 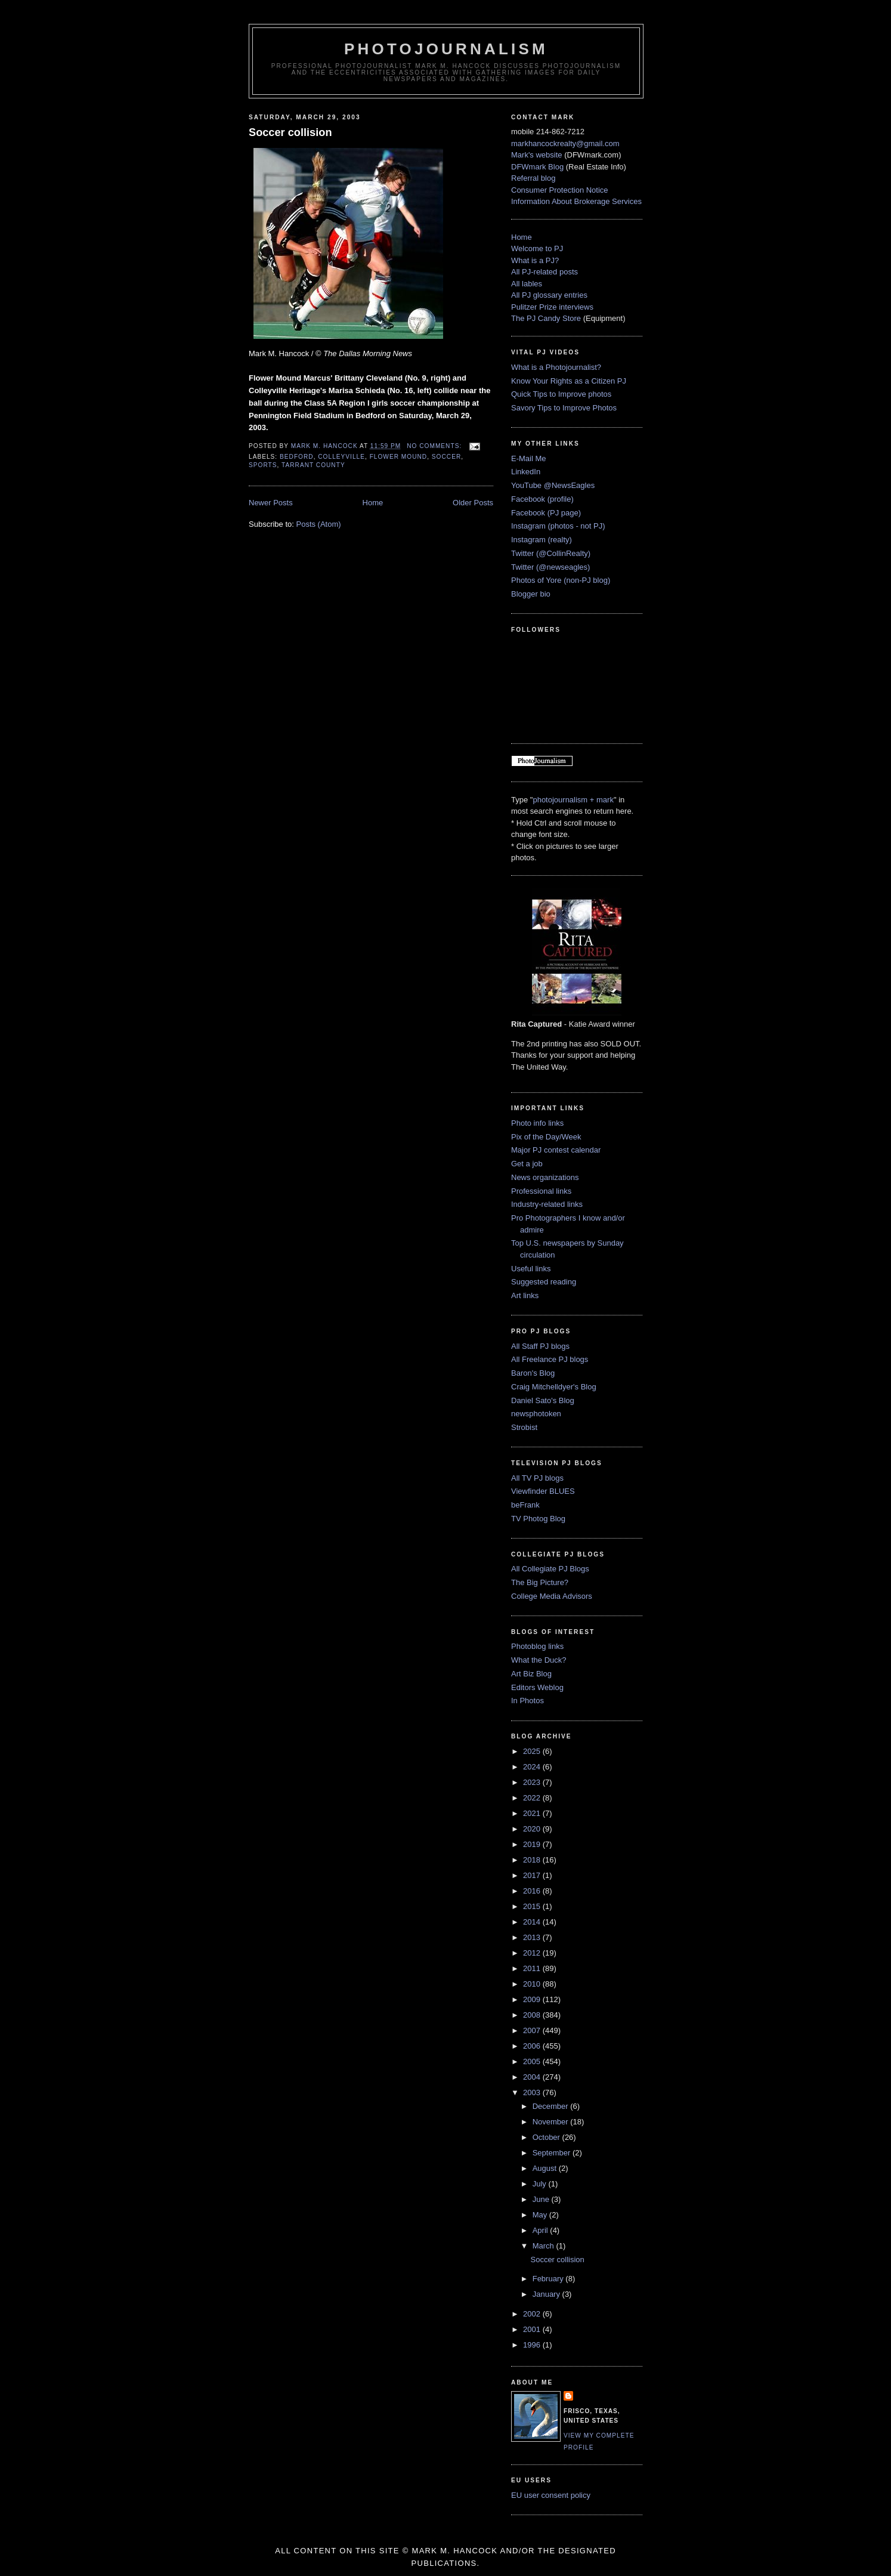 What do you see at coordinates (533, 2092) in the screenshot?
I see `2003` at bounding box center [533, 2092].